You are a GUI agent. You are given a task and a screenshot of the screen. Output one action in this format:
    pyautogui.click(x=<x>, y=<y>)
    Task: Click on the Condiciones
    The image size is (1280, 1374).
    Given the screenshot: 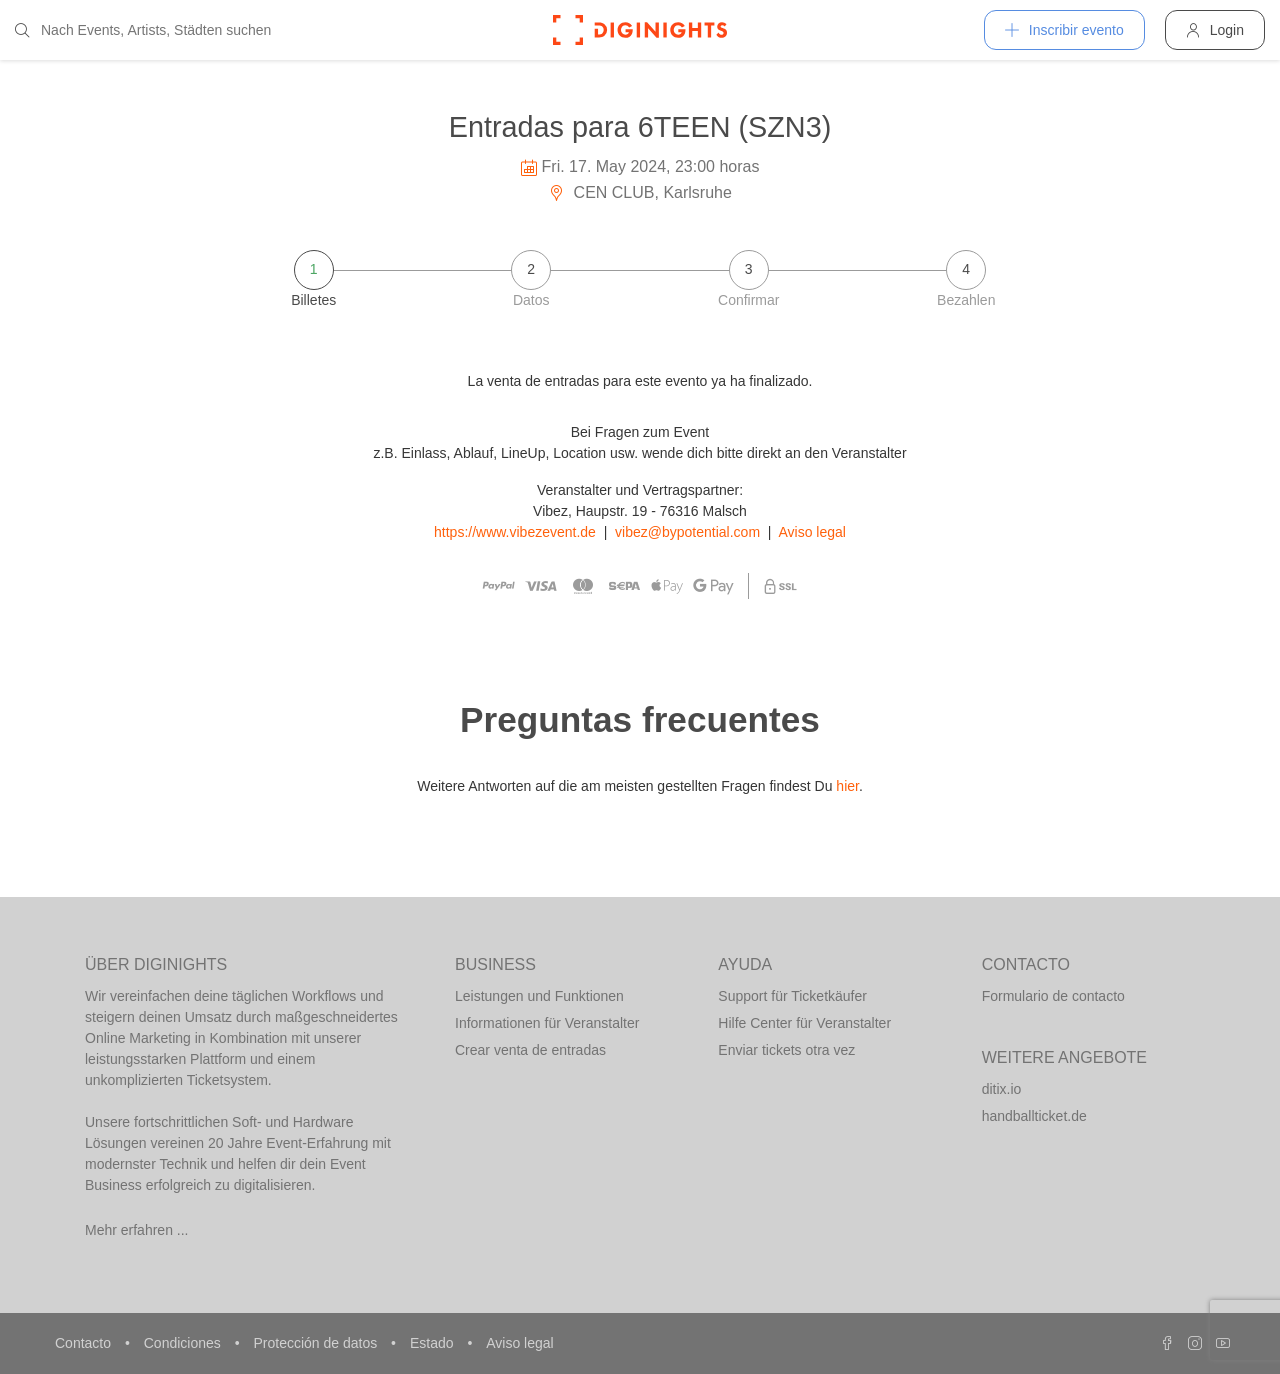 What is the action you would take?
    pyautogui.click(x=184, y=1343)
    